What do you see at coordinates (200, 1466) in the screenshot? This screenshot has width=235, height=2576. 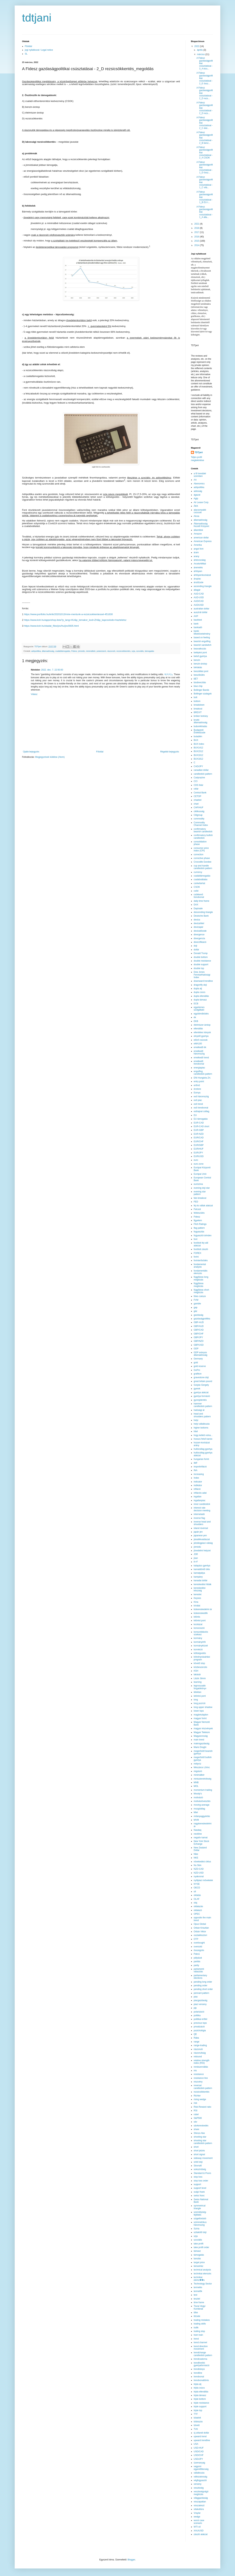 I see `importinfláció` at bounding box center [200, 1466].